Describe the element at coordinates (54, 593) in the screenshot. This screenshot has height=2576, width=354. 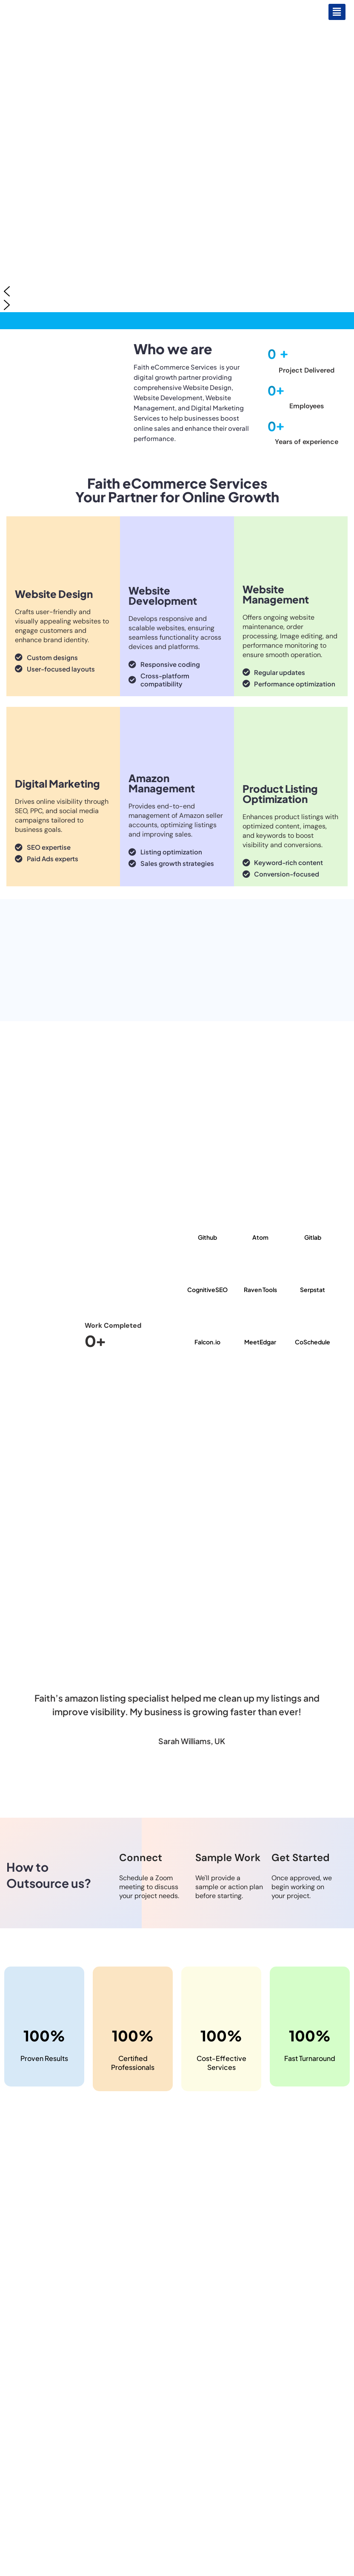
I see `Website Design` at that location.